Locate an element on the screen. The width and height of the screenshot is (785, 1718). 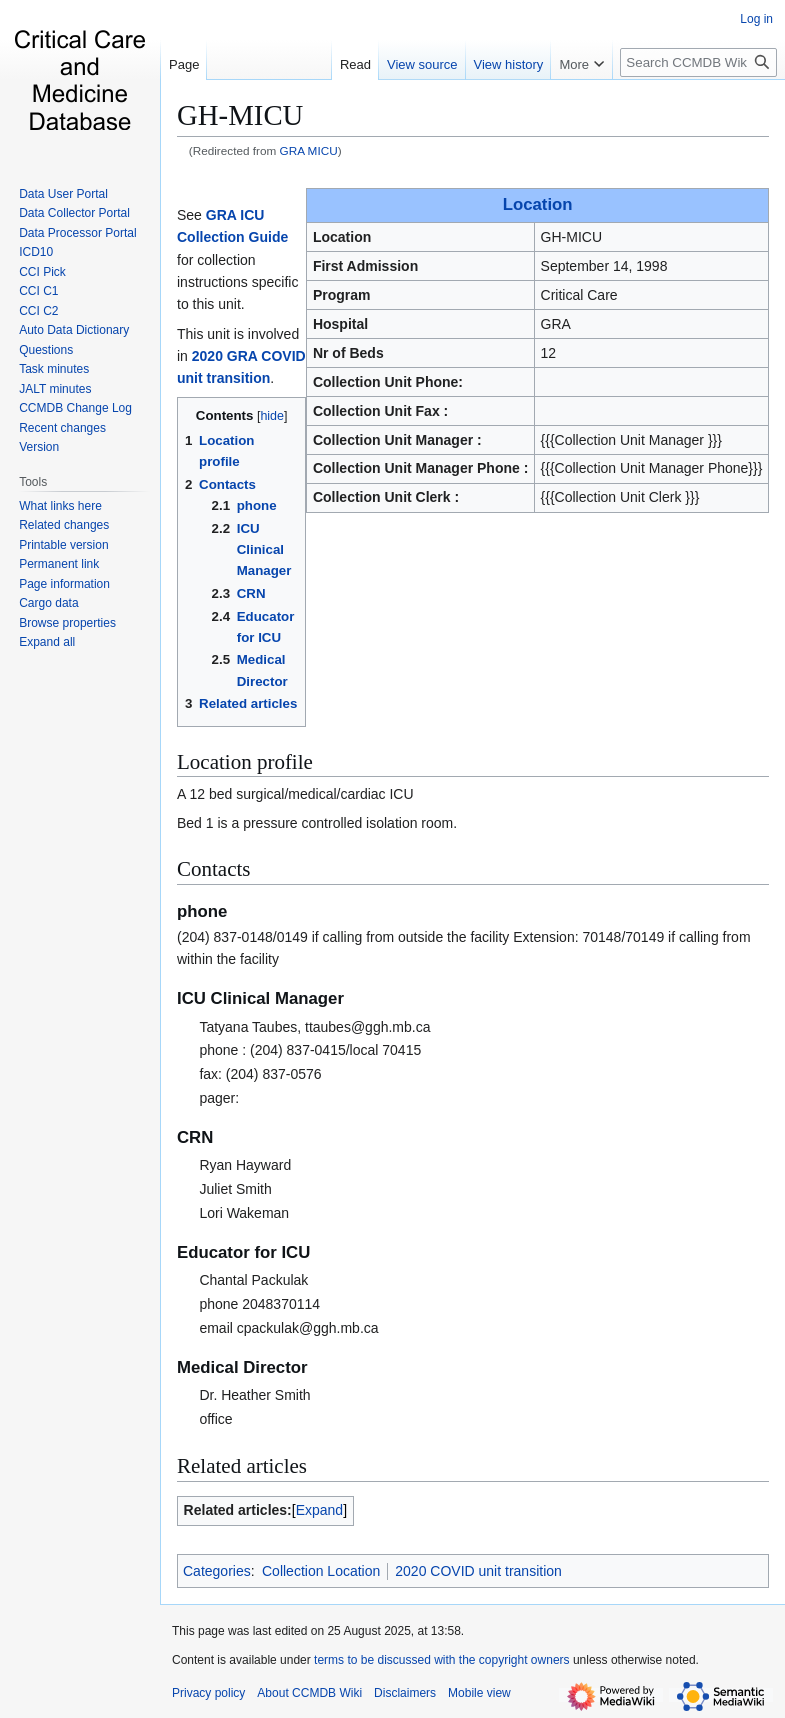
GRA MICU is located at coordinates (309, 150).